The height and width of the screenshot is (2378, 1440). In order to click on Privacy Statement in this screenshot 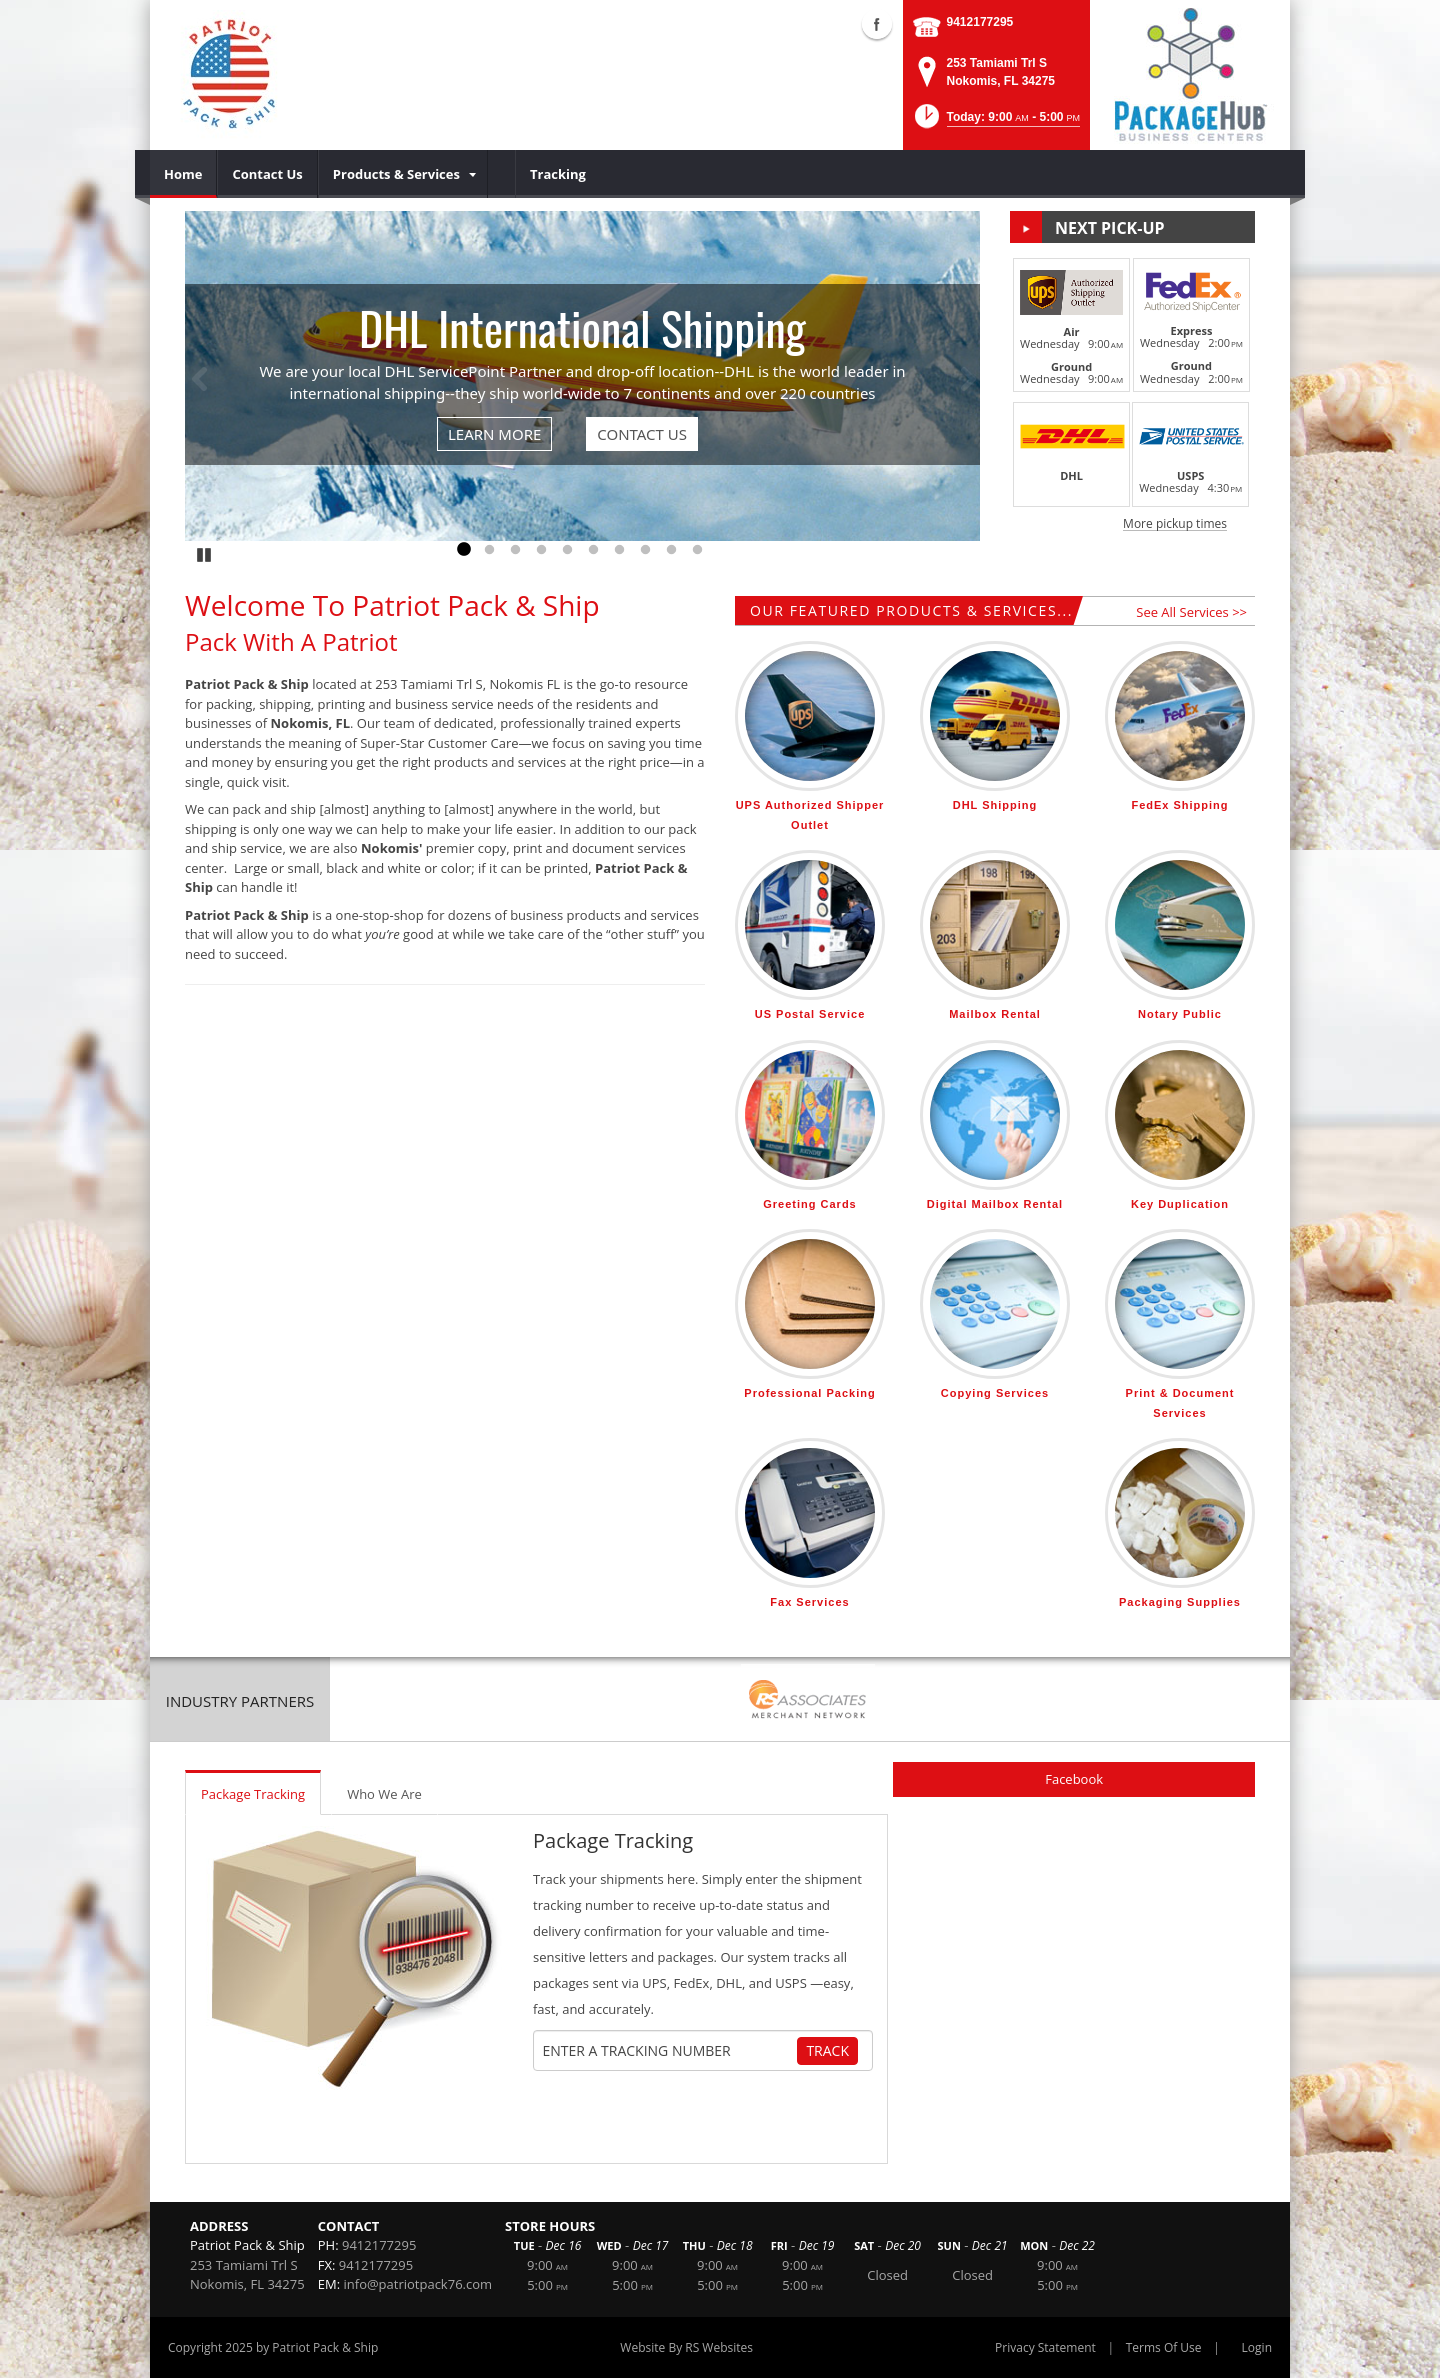, I will do `click(1045, 2347)`.